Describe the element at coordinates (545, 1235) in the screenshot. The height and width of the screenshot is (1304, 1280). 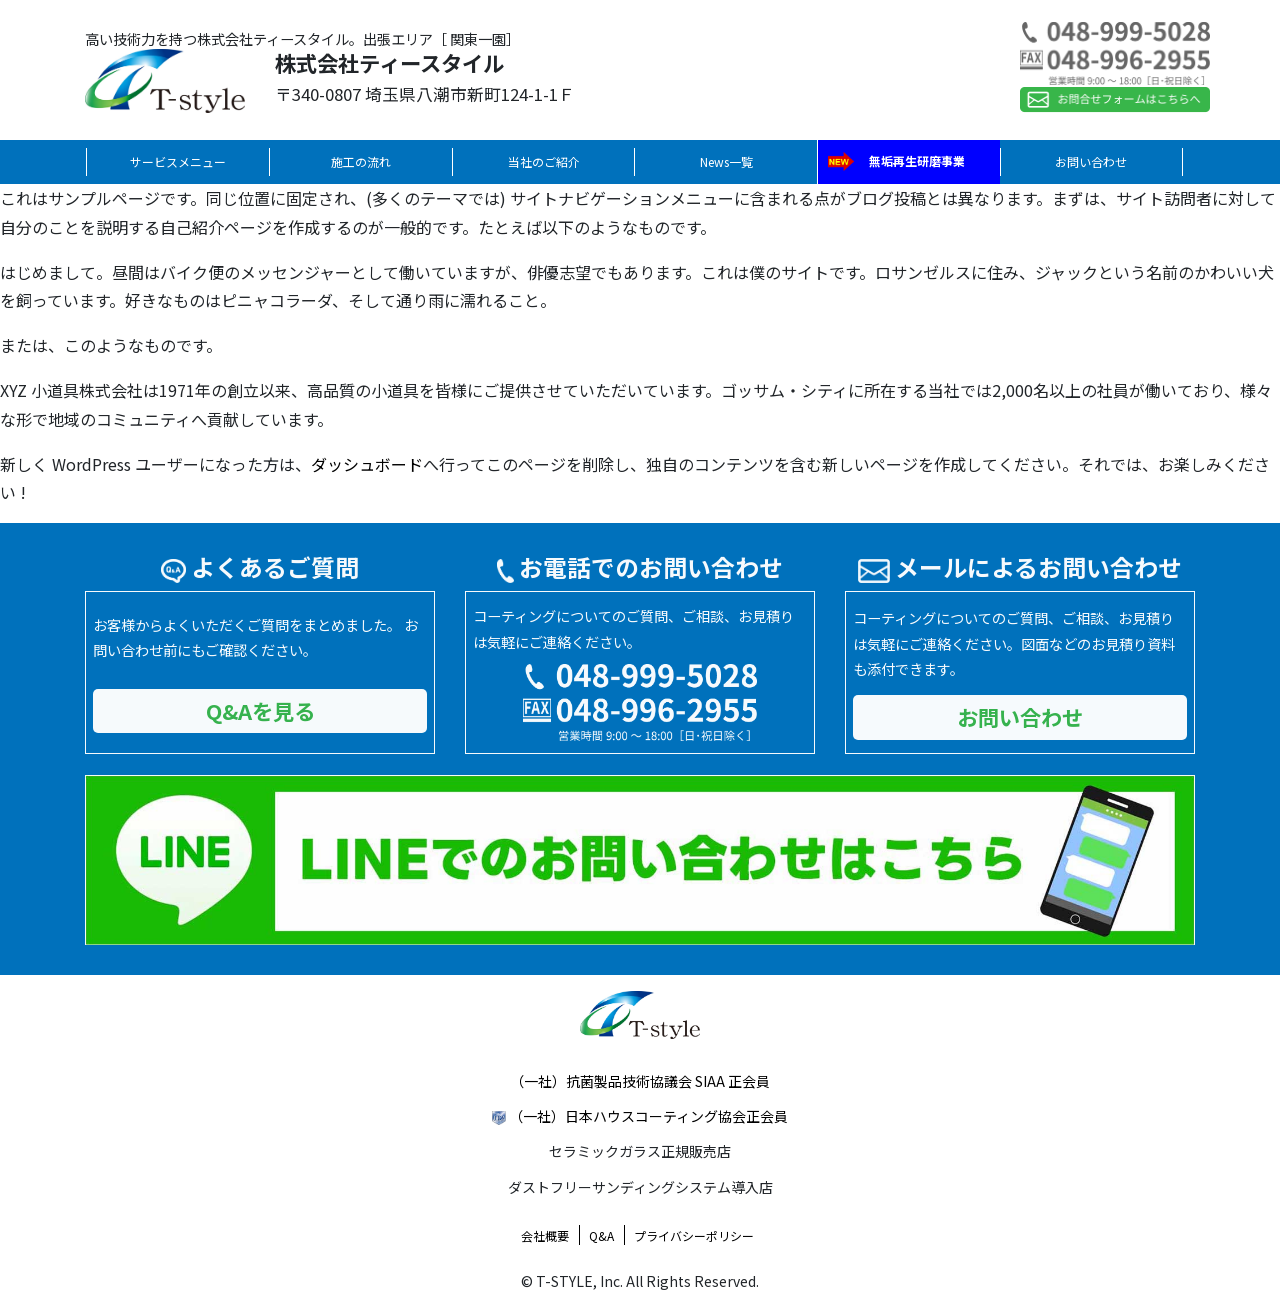
I see `会社概要` at that location.